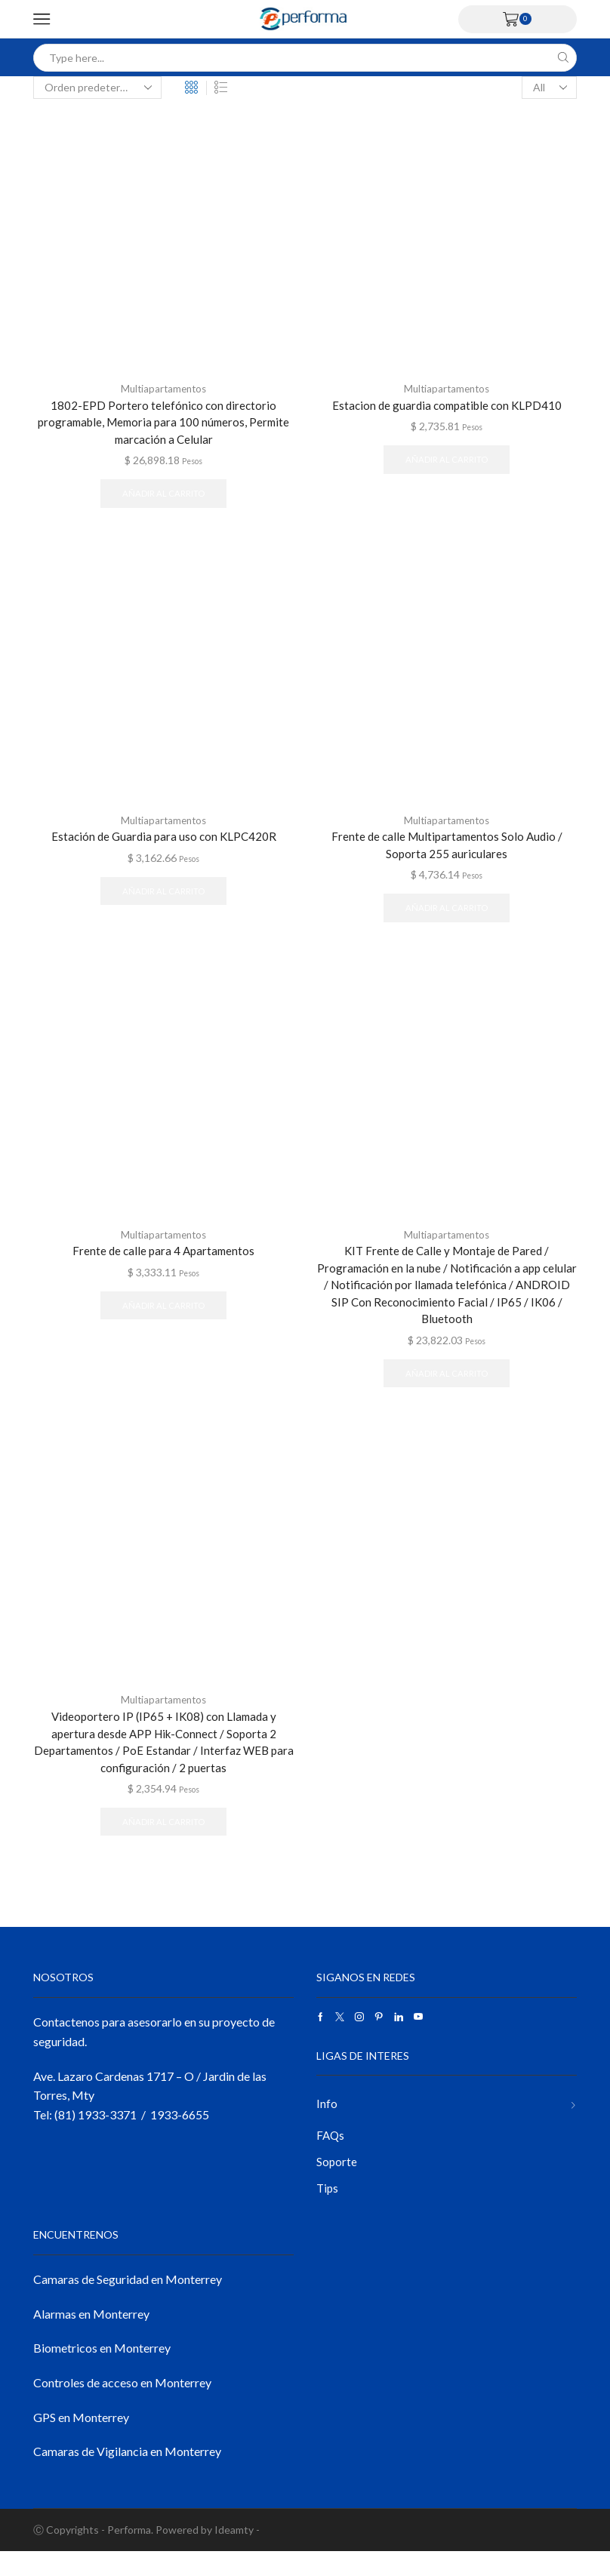  Describe the element at coordinates (97, 87) in the screenshot. I see `[Pedido de la tienda]` at that location.